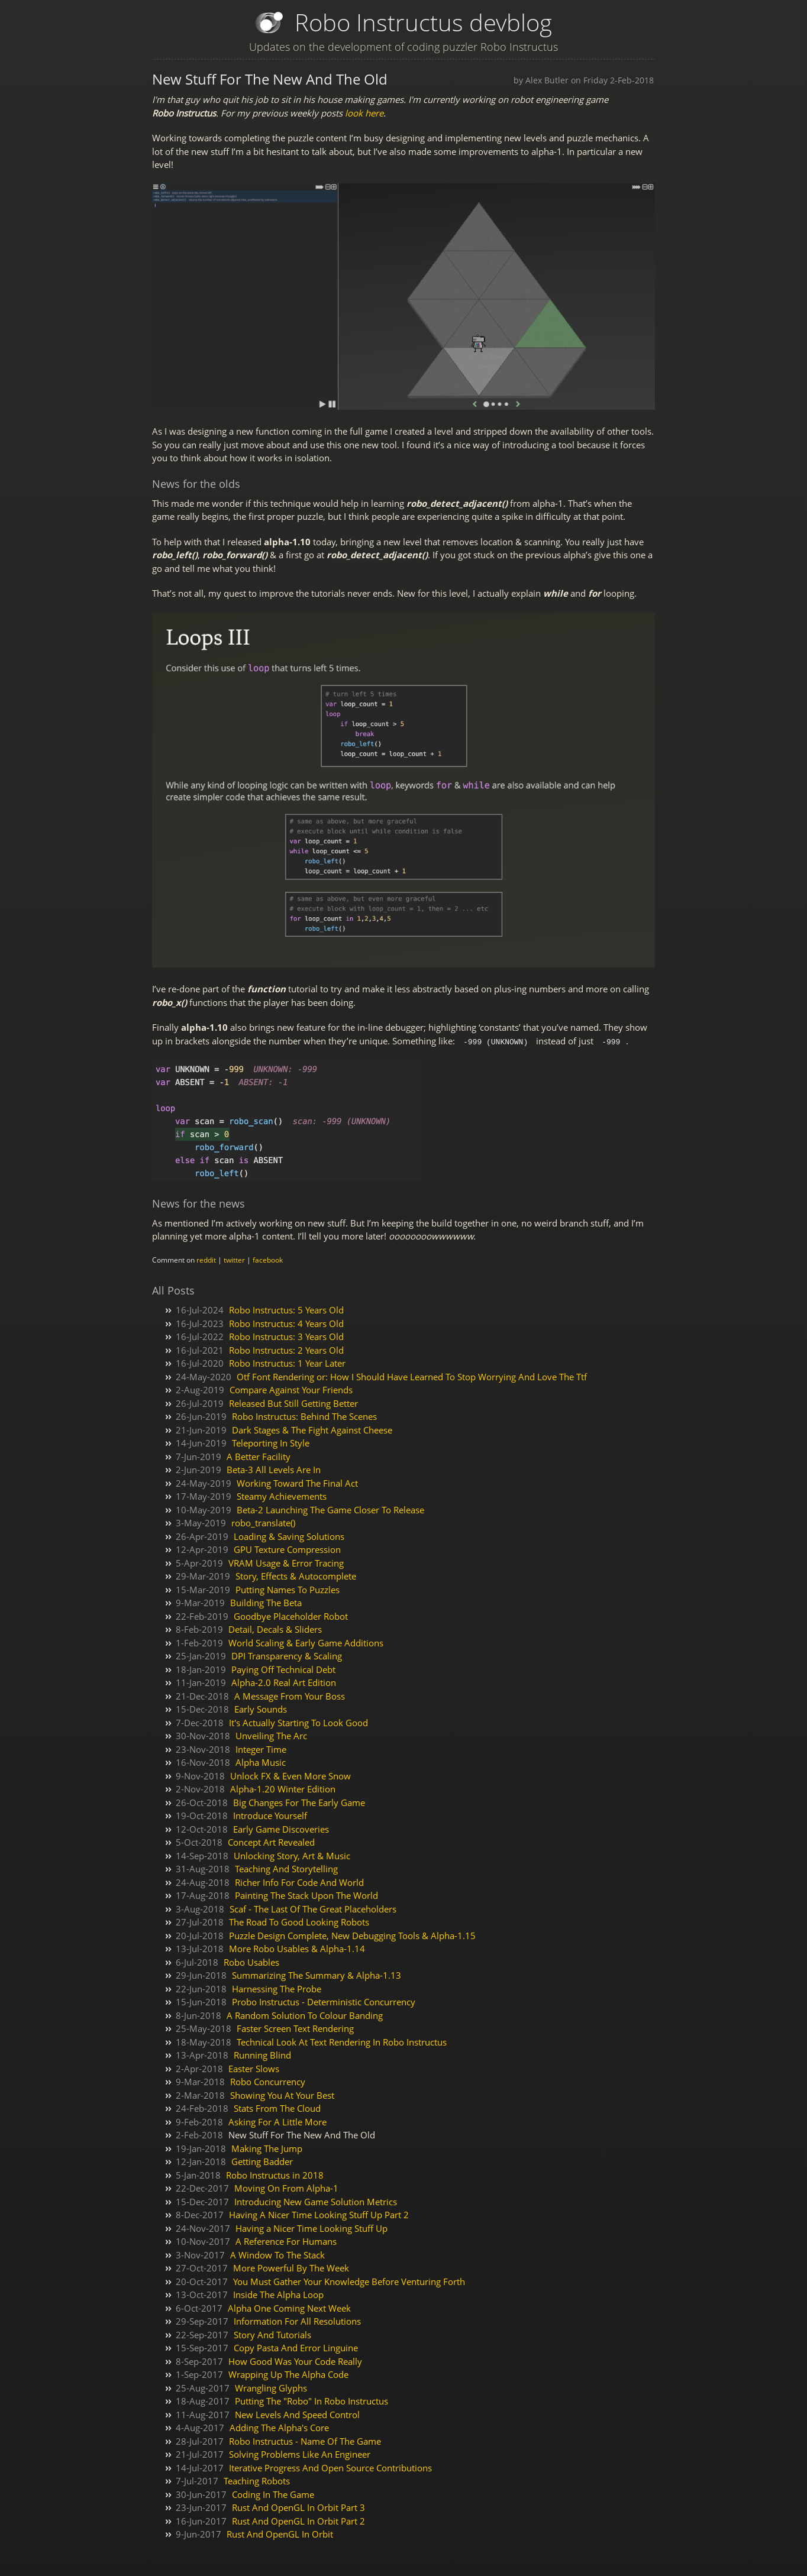 Image resolution: width=807 pixels, height=2576 pixels. Describe the element at coordinates (313, 1908) in the screenshot. I see `Scaf - The Last Of The Great Placeholders` at that location.